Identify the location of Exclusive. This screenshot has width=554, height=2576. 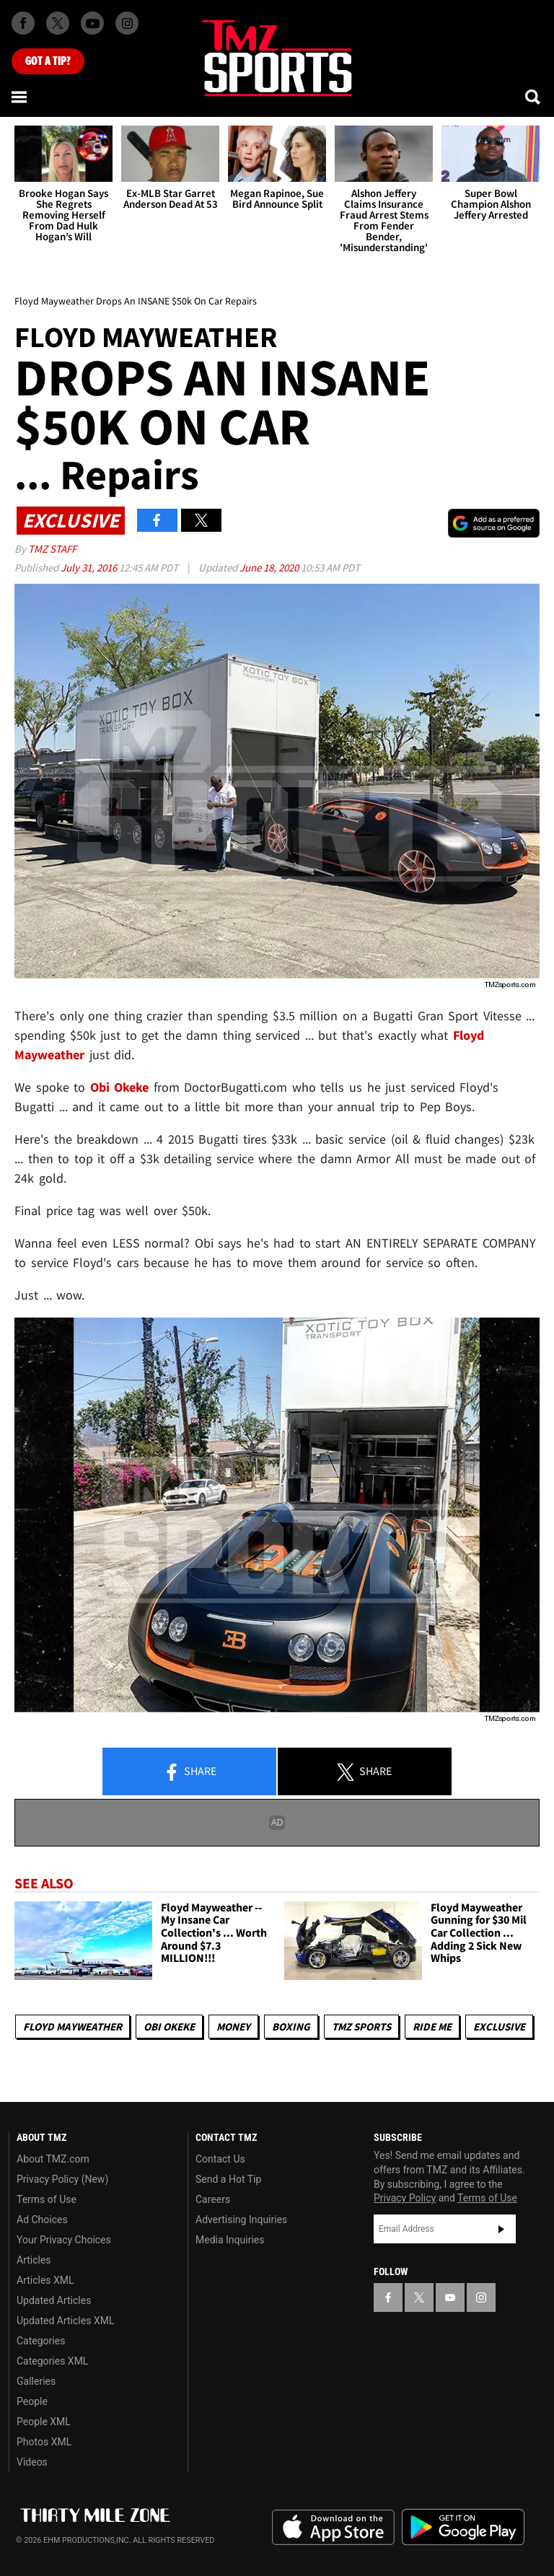
(499, 2026).